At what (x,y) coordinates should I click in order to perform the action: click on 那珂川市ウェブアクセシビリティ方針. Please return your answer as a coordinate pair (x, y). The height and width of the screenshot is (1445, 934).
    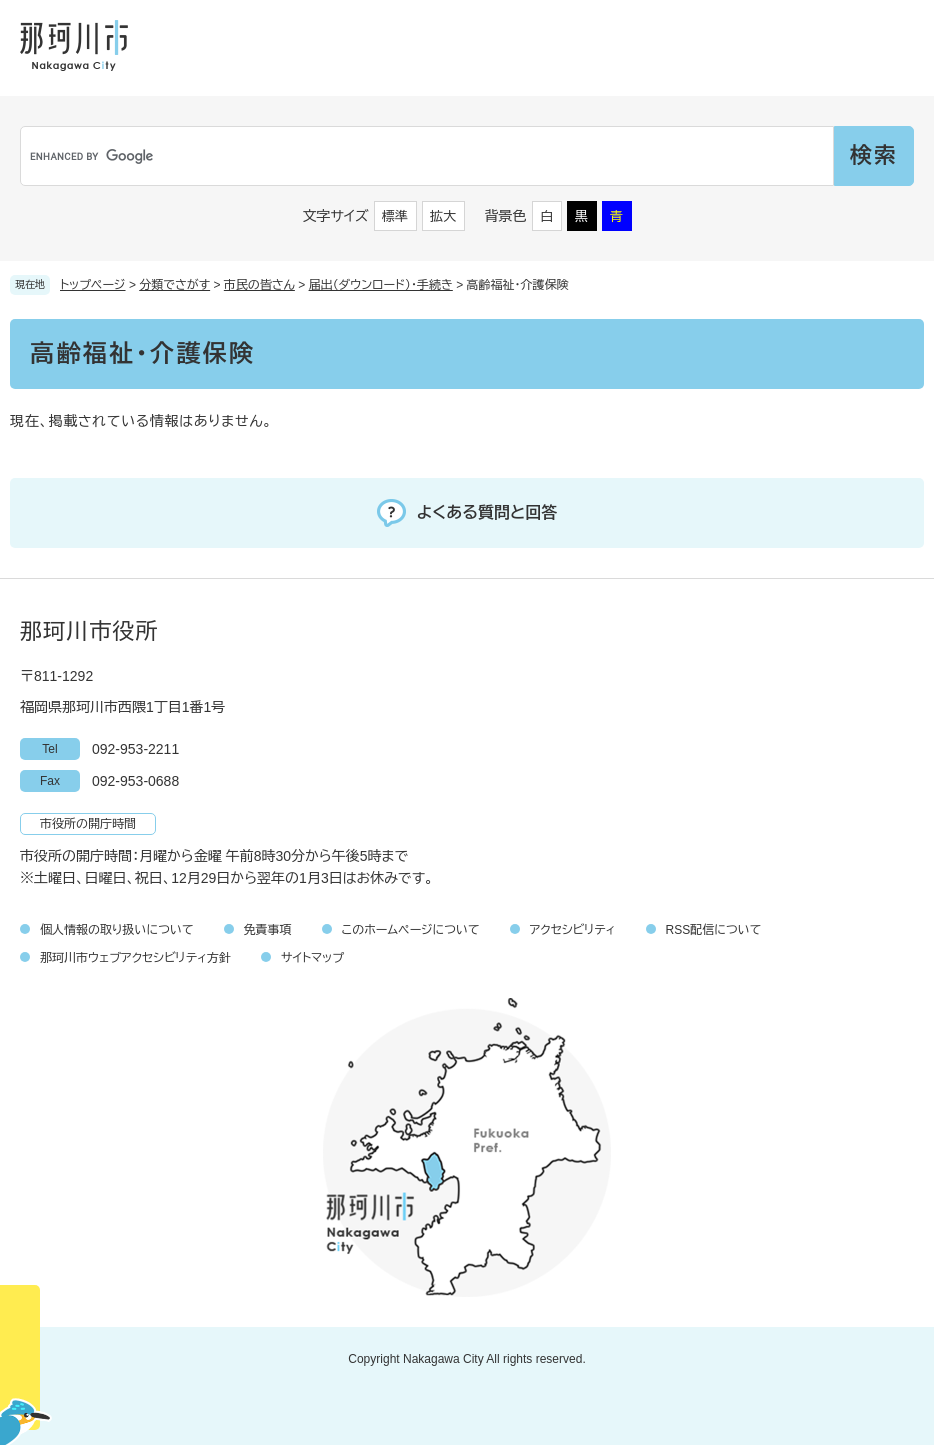
    Looking at the image, I should click on (135, 958).